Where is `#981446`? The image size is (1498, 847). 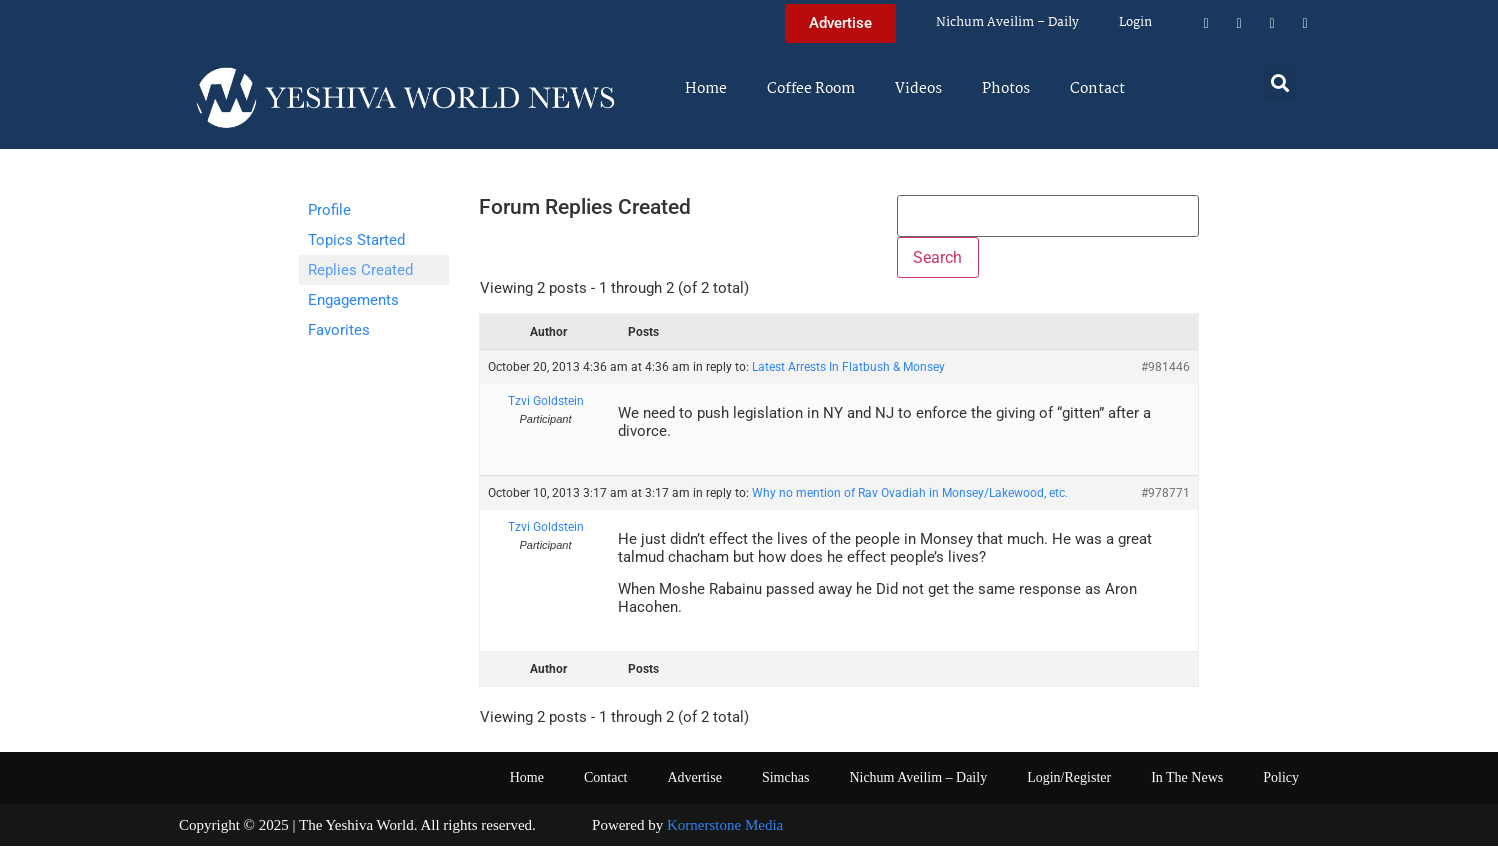 #981446 is located at coordinates (1165, 368).